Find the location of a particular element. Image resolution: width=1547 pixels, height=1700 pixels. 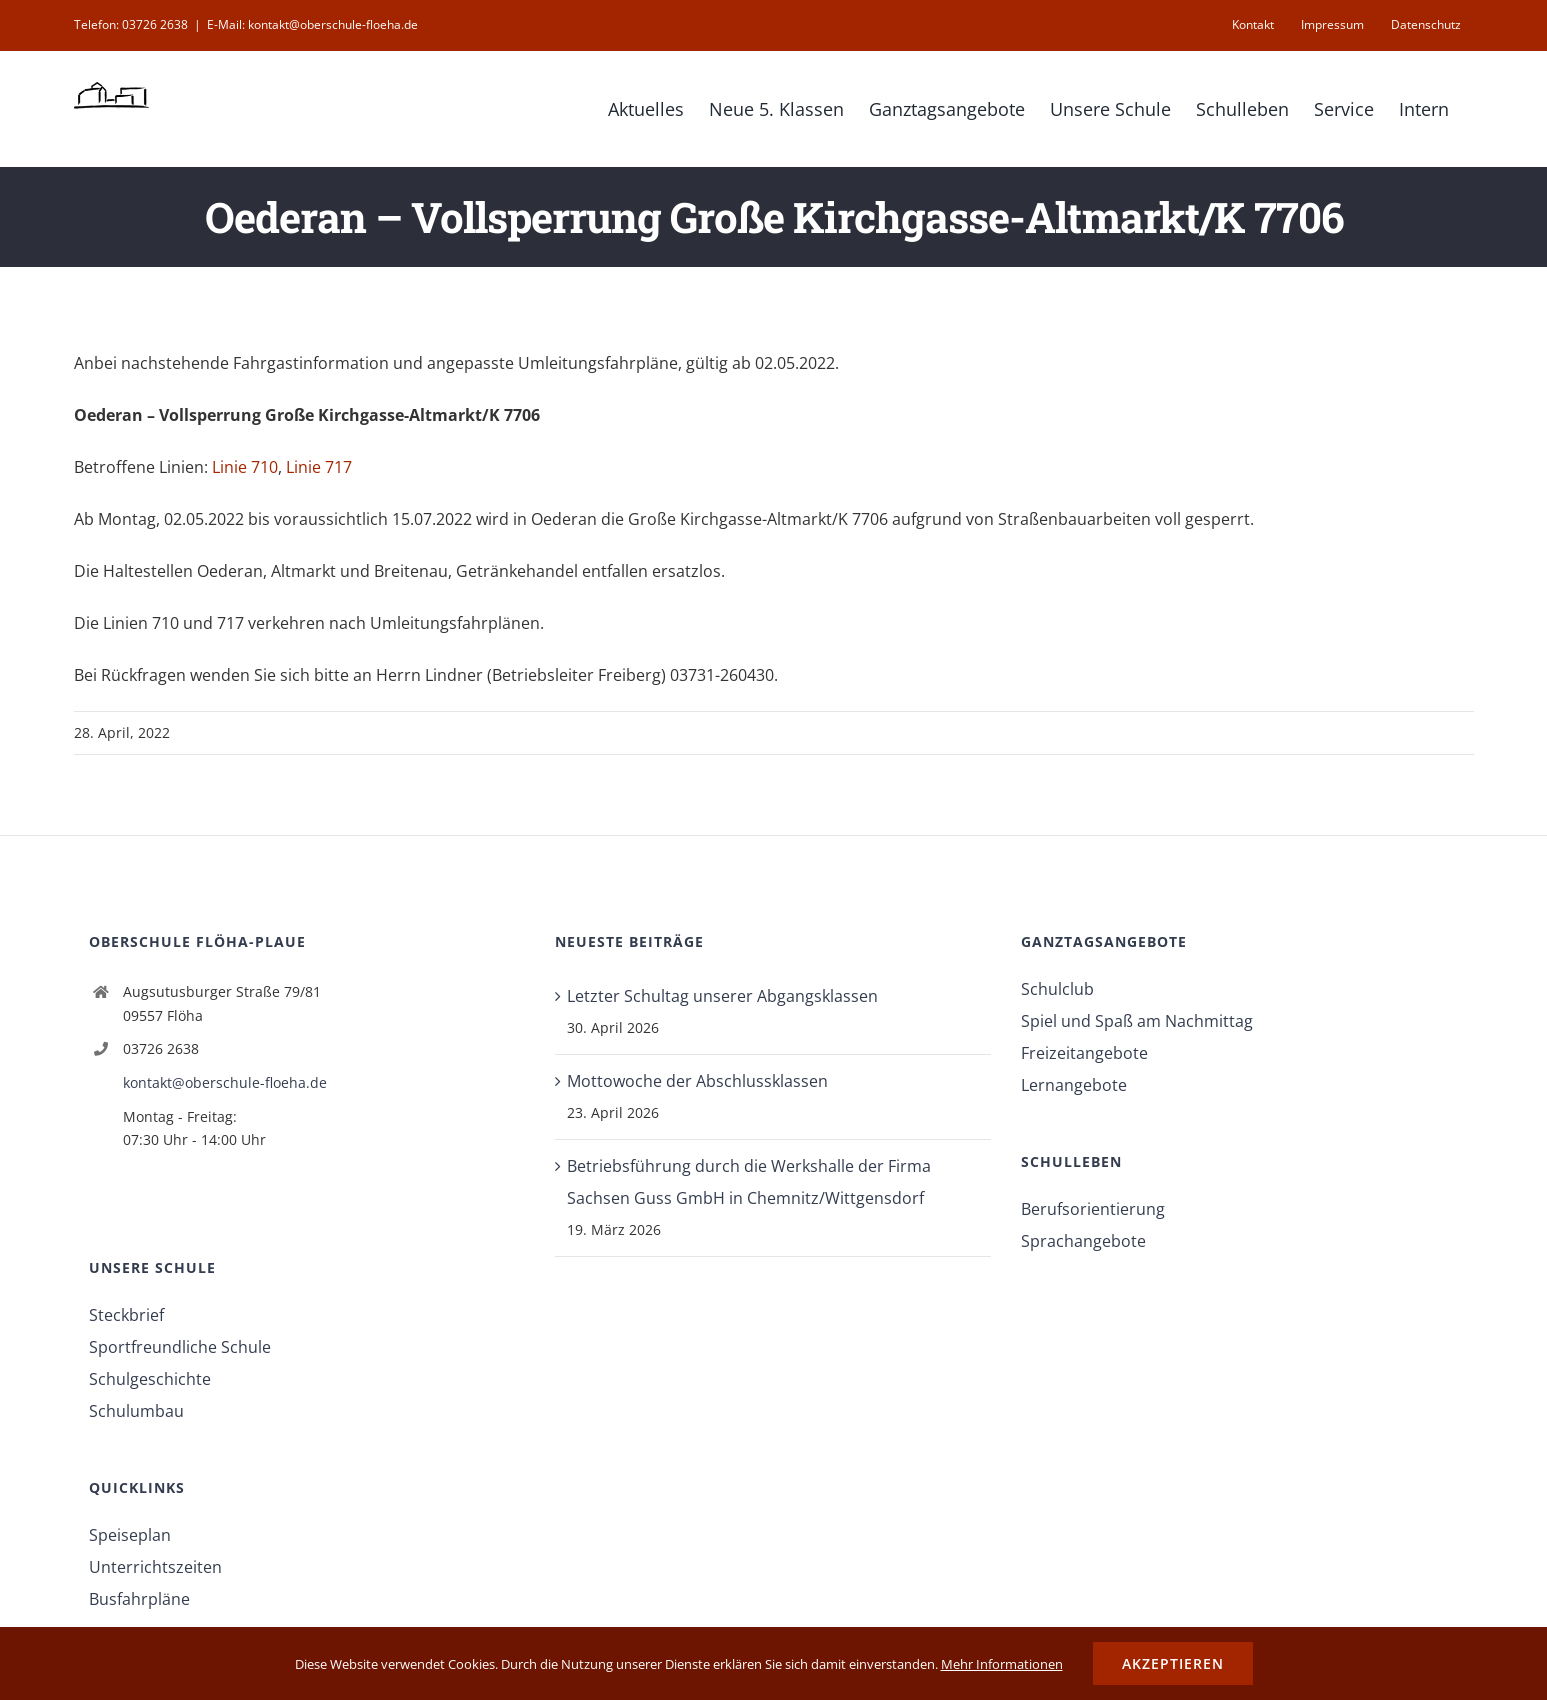

Mehr Informationen is located at coordinates (1002, 1664).